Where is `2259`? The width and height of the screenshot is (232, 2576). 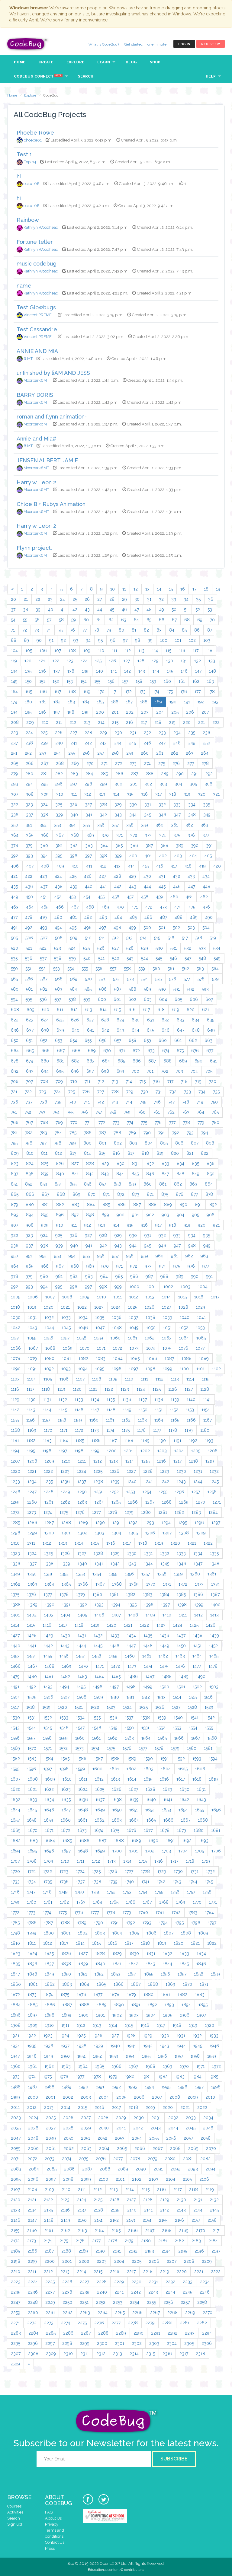 2259 is located at coordinates (15, 2312).